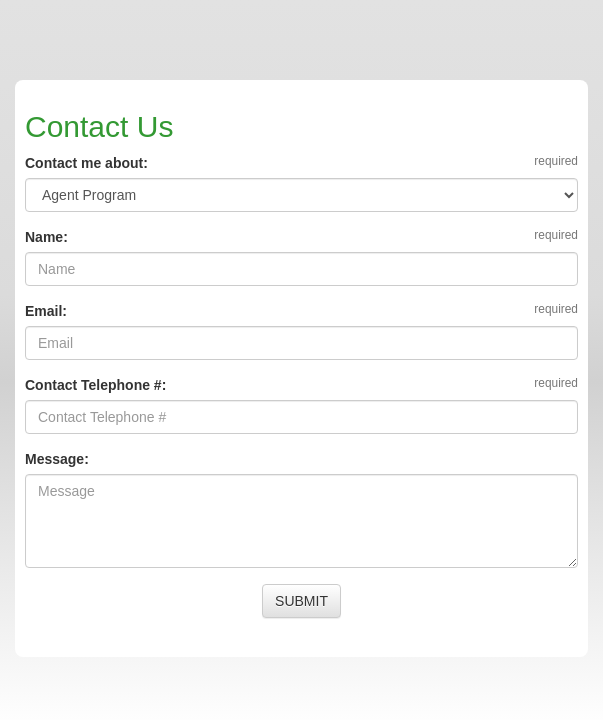 The width and height of the screenshot is (603, 720). What do you see at coordinates (46, 237) in the screenshot?
I see `Name:` at bounding box center [46, 237].